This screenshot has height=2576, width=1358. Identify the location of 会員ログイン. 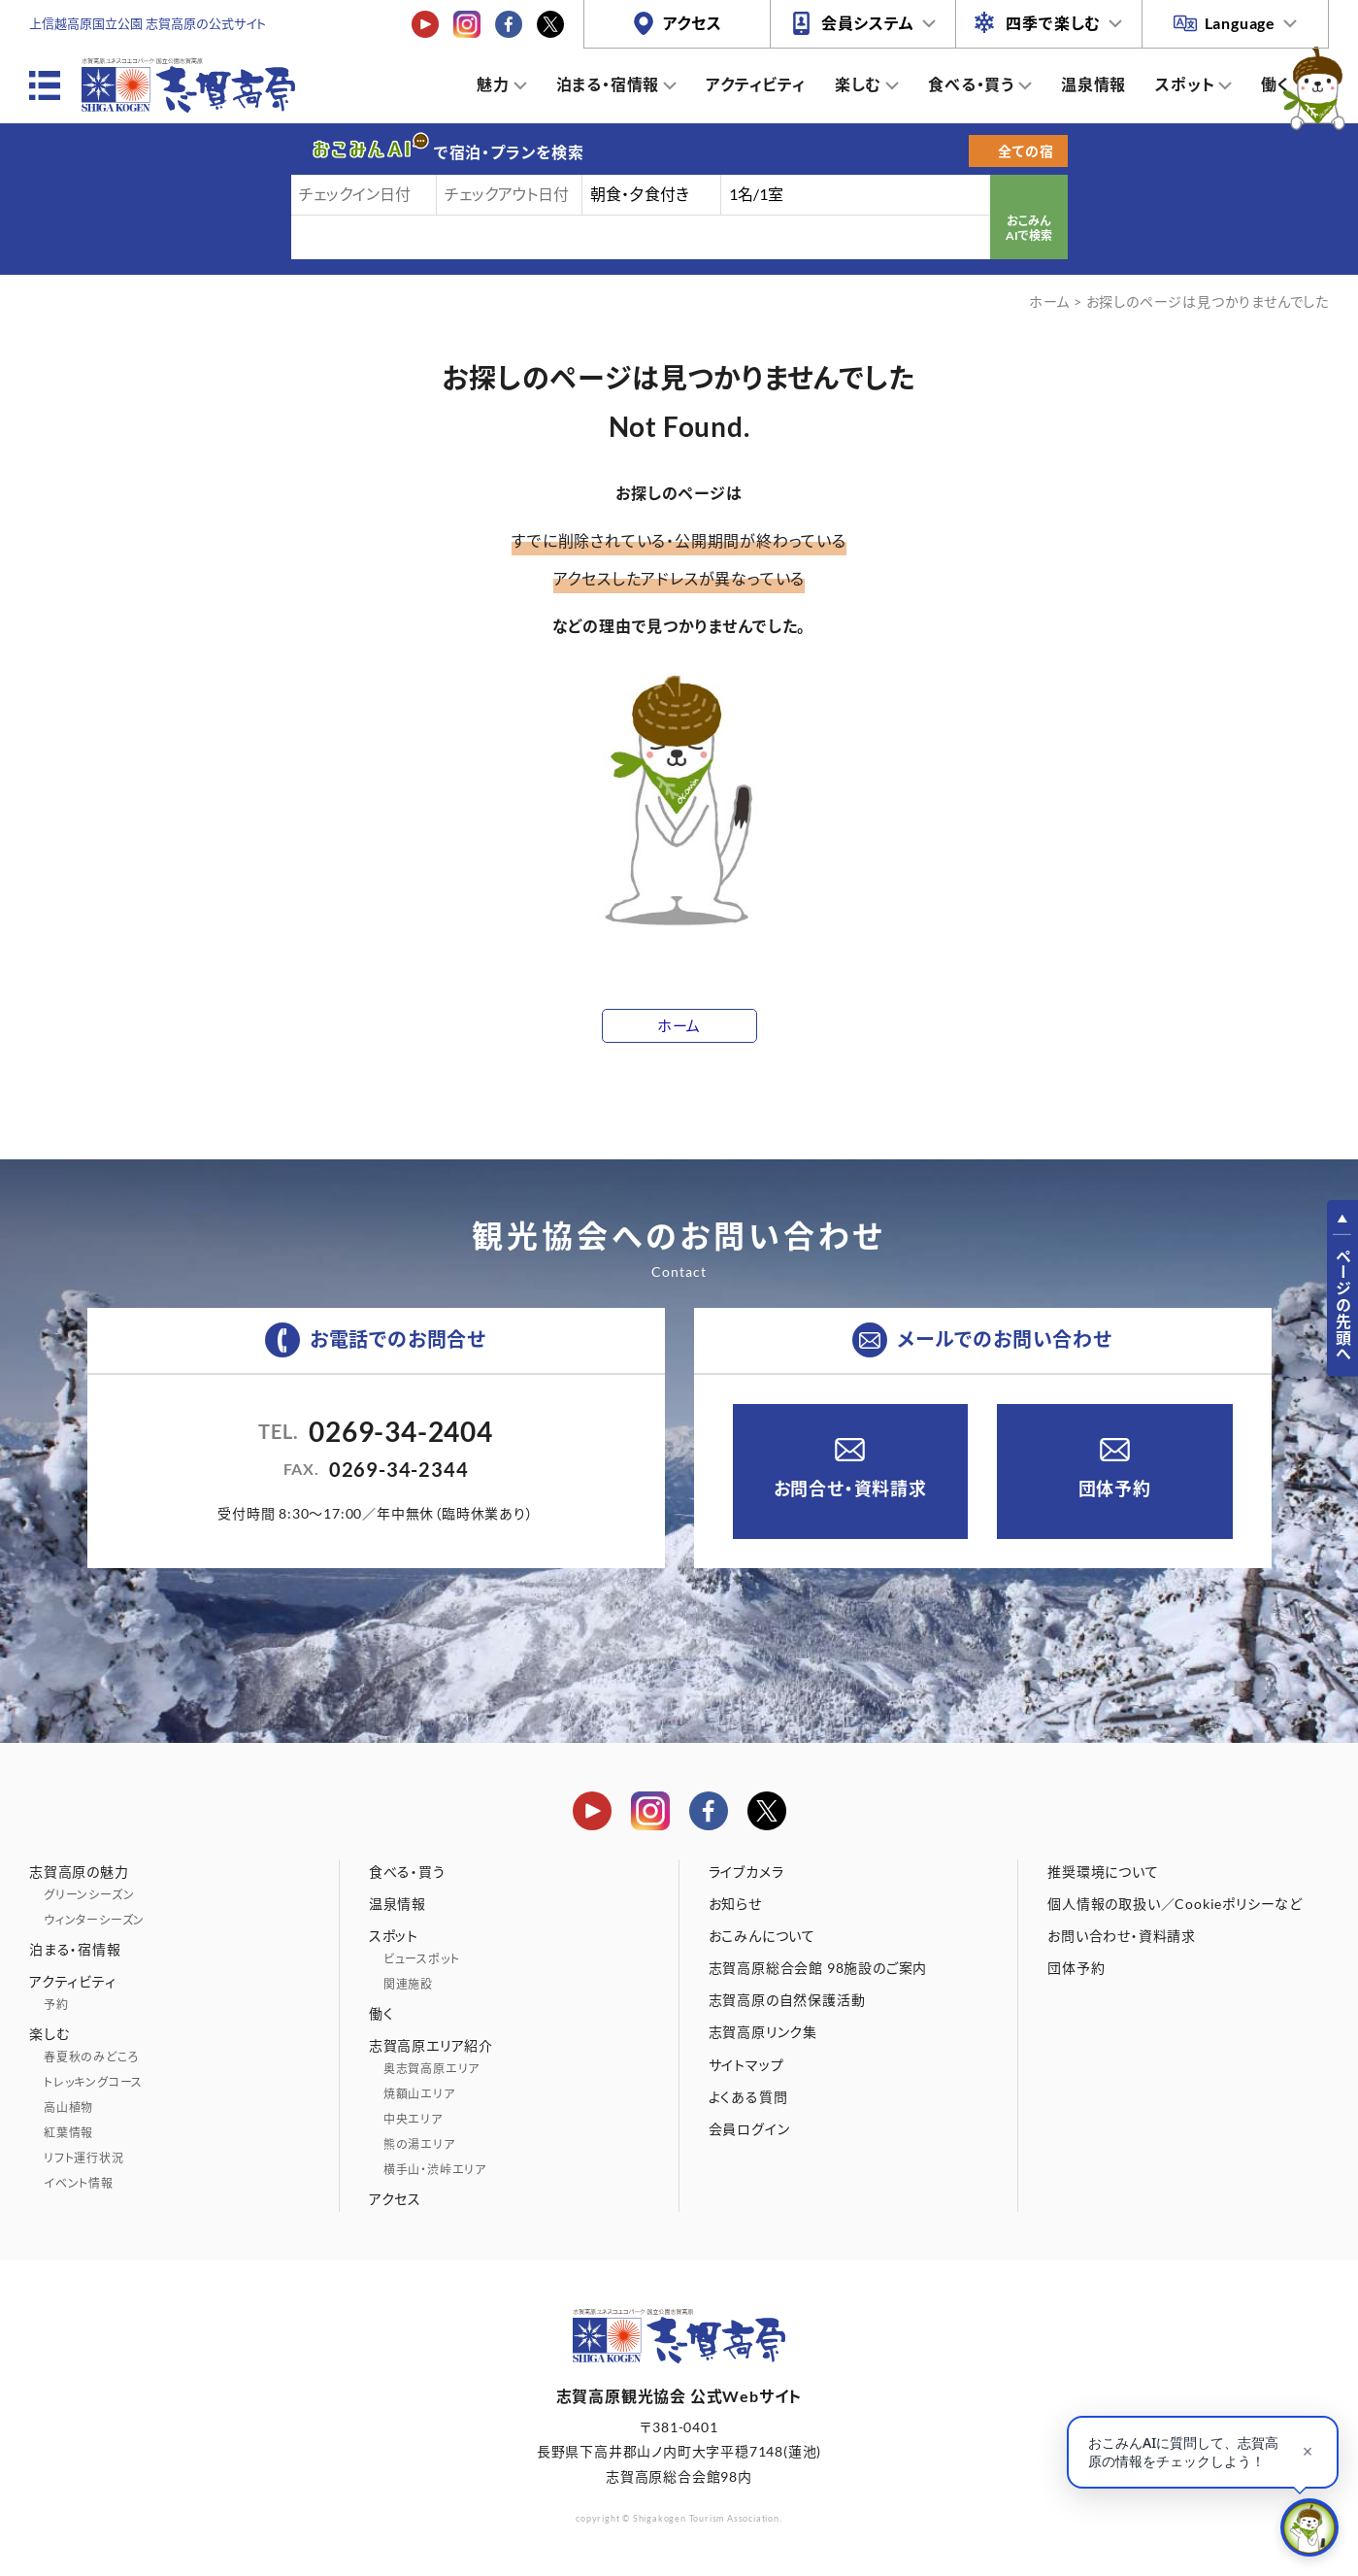
(749, 2129).